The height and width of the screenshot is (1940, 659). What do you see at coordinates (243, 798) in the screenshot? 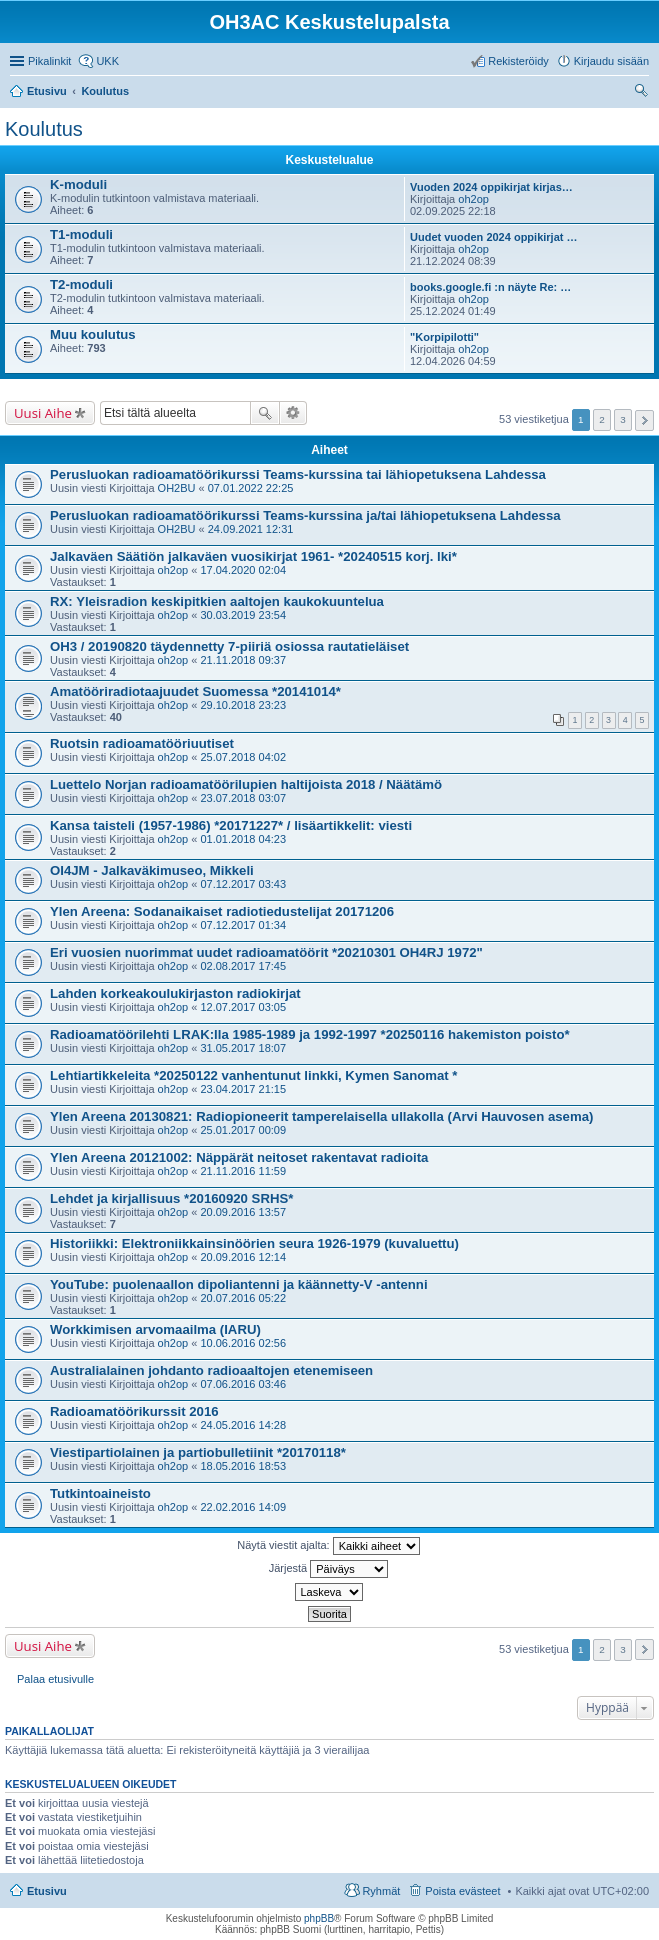
I see `23.07.2018 03:07` at bounding box center [243, 798].